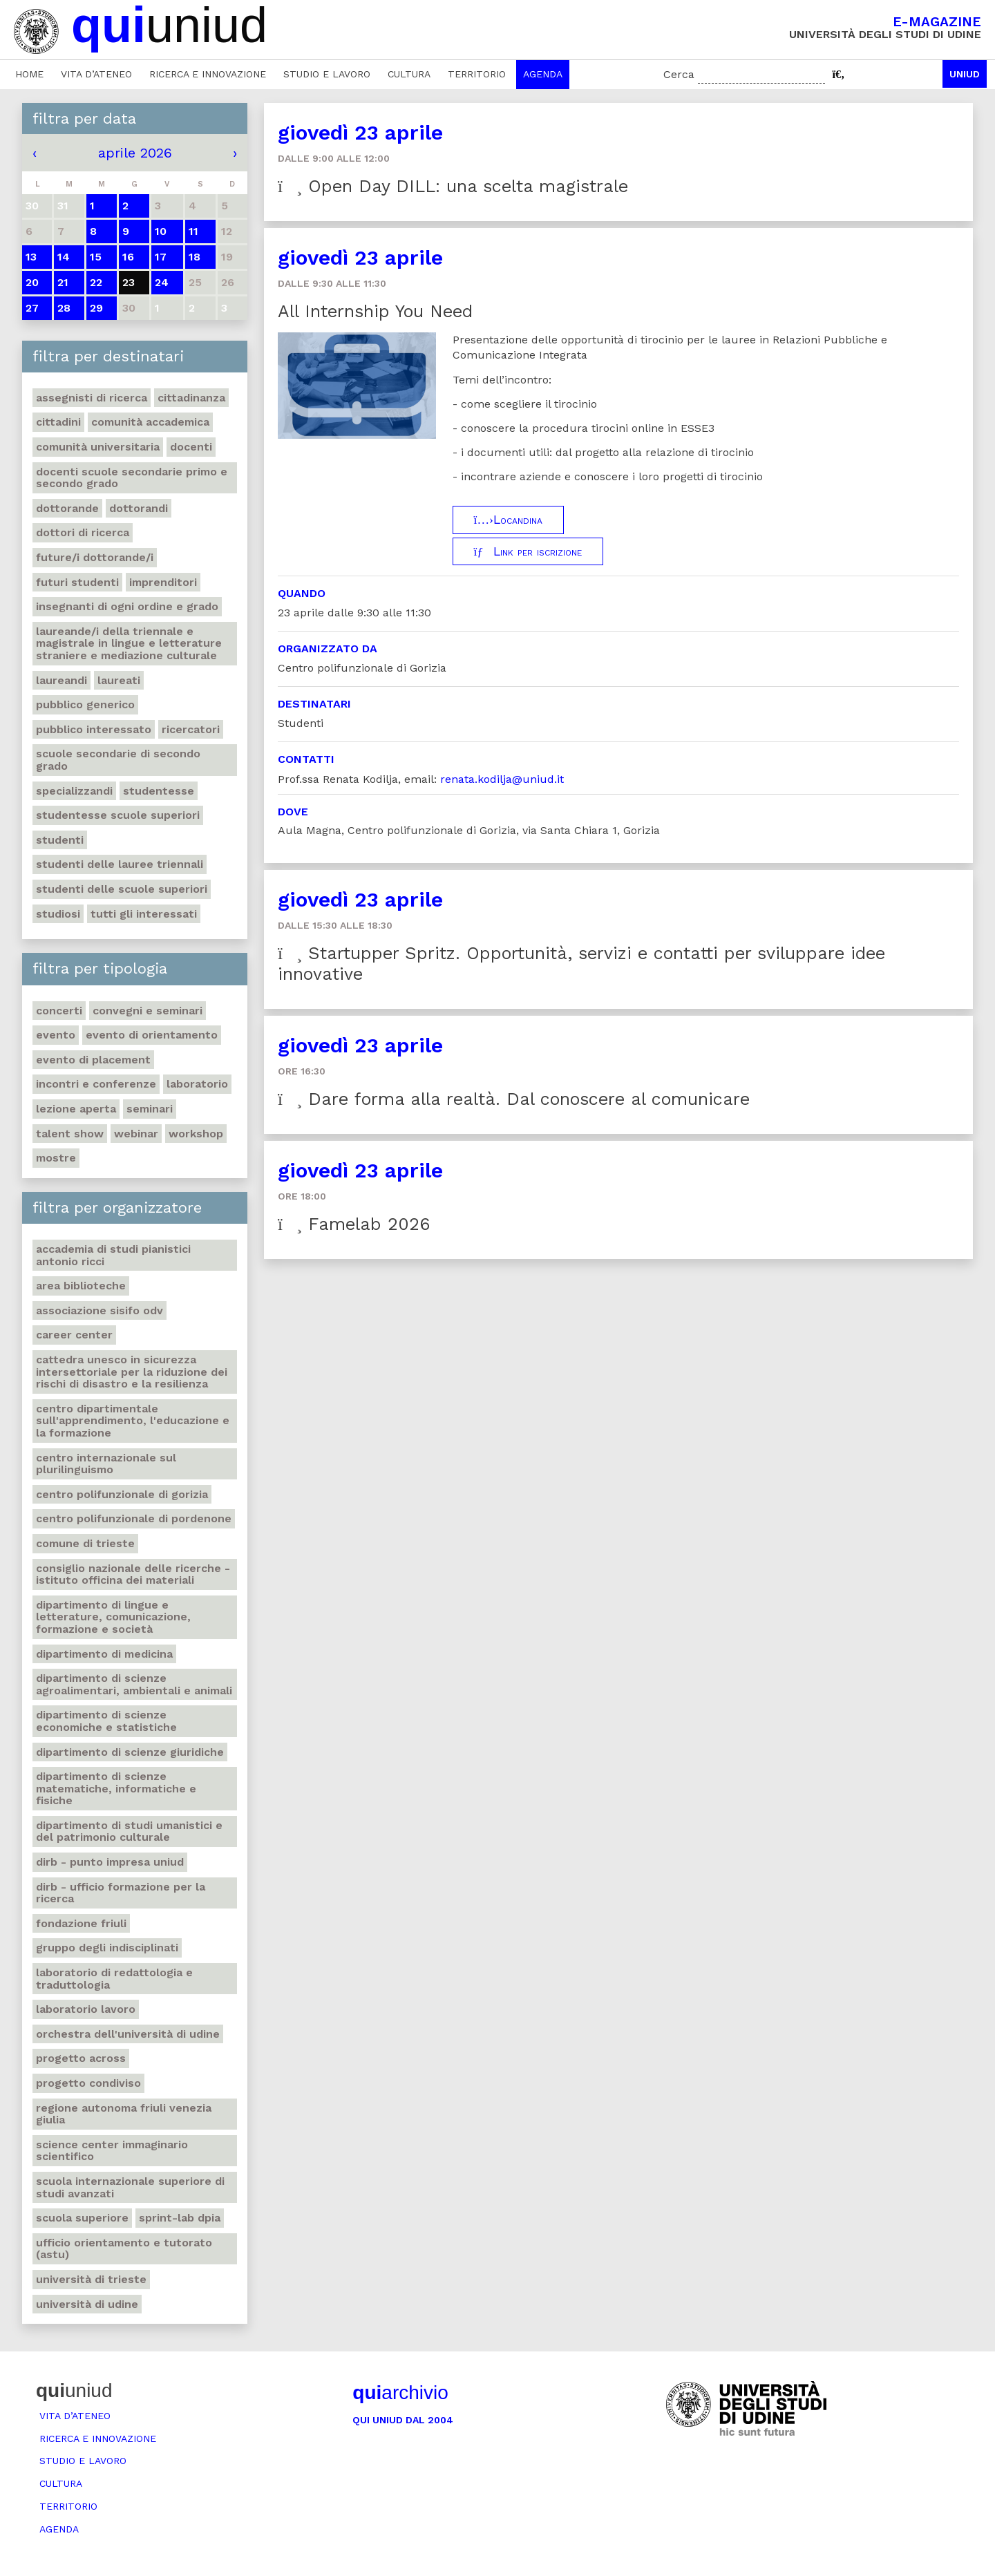 This screenshot has width=995, height=2576. What do you see at coordinates (98, 446) in the screenshot?
I see `Comunità universitaria` at bounding box center [98, 446].